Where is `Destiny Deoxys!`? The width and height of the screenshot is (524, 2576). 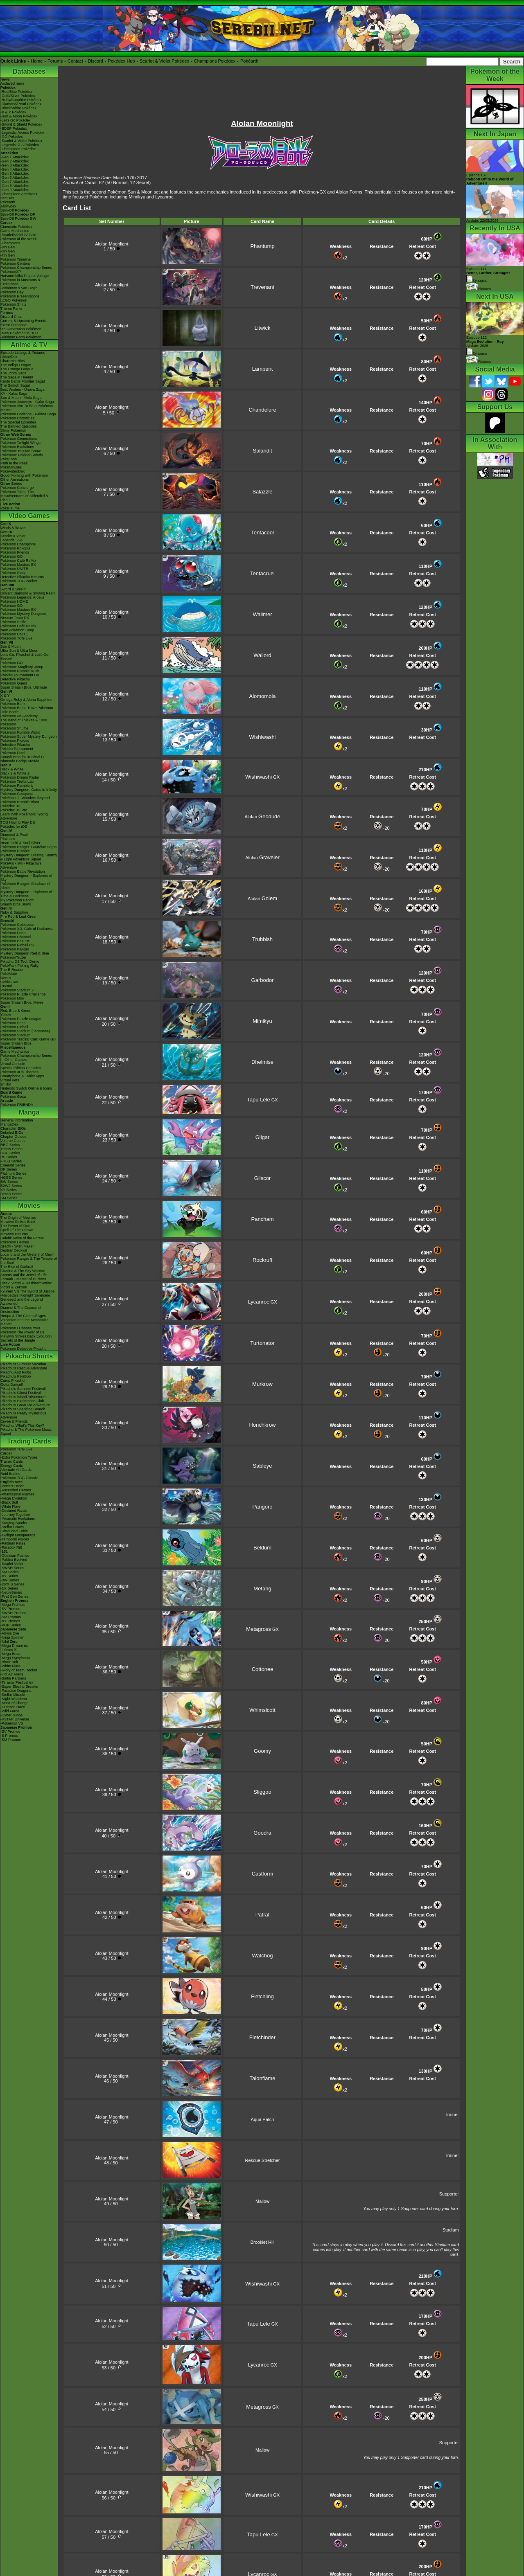 Destiny Deoxys! is located at coordinates (13, 1250).